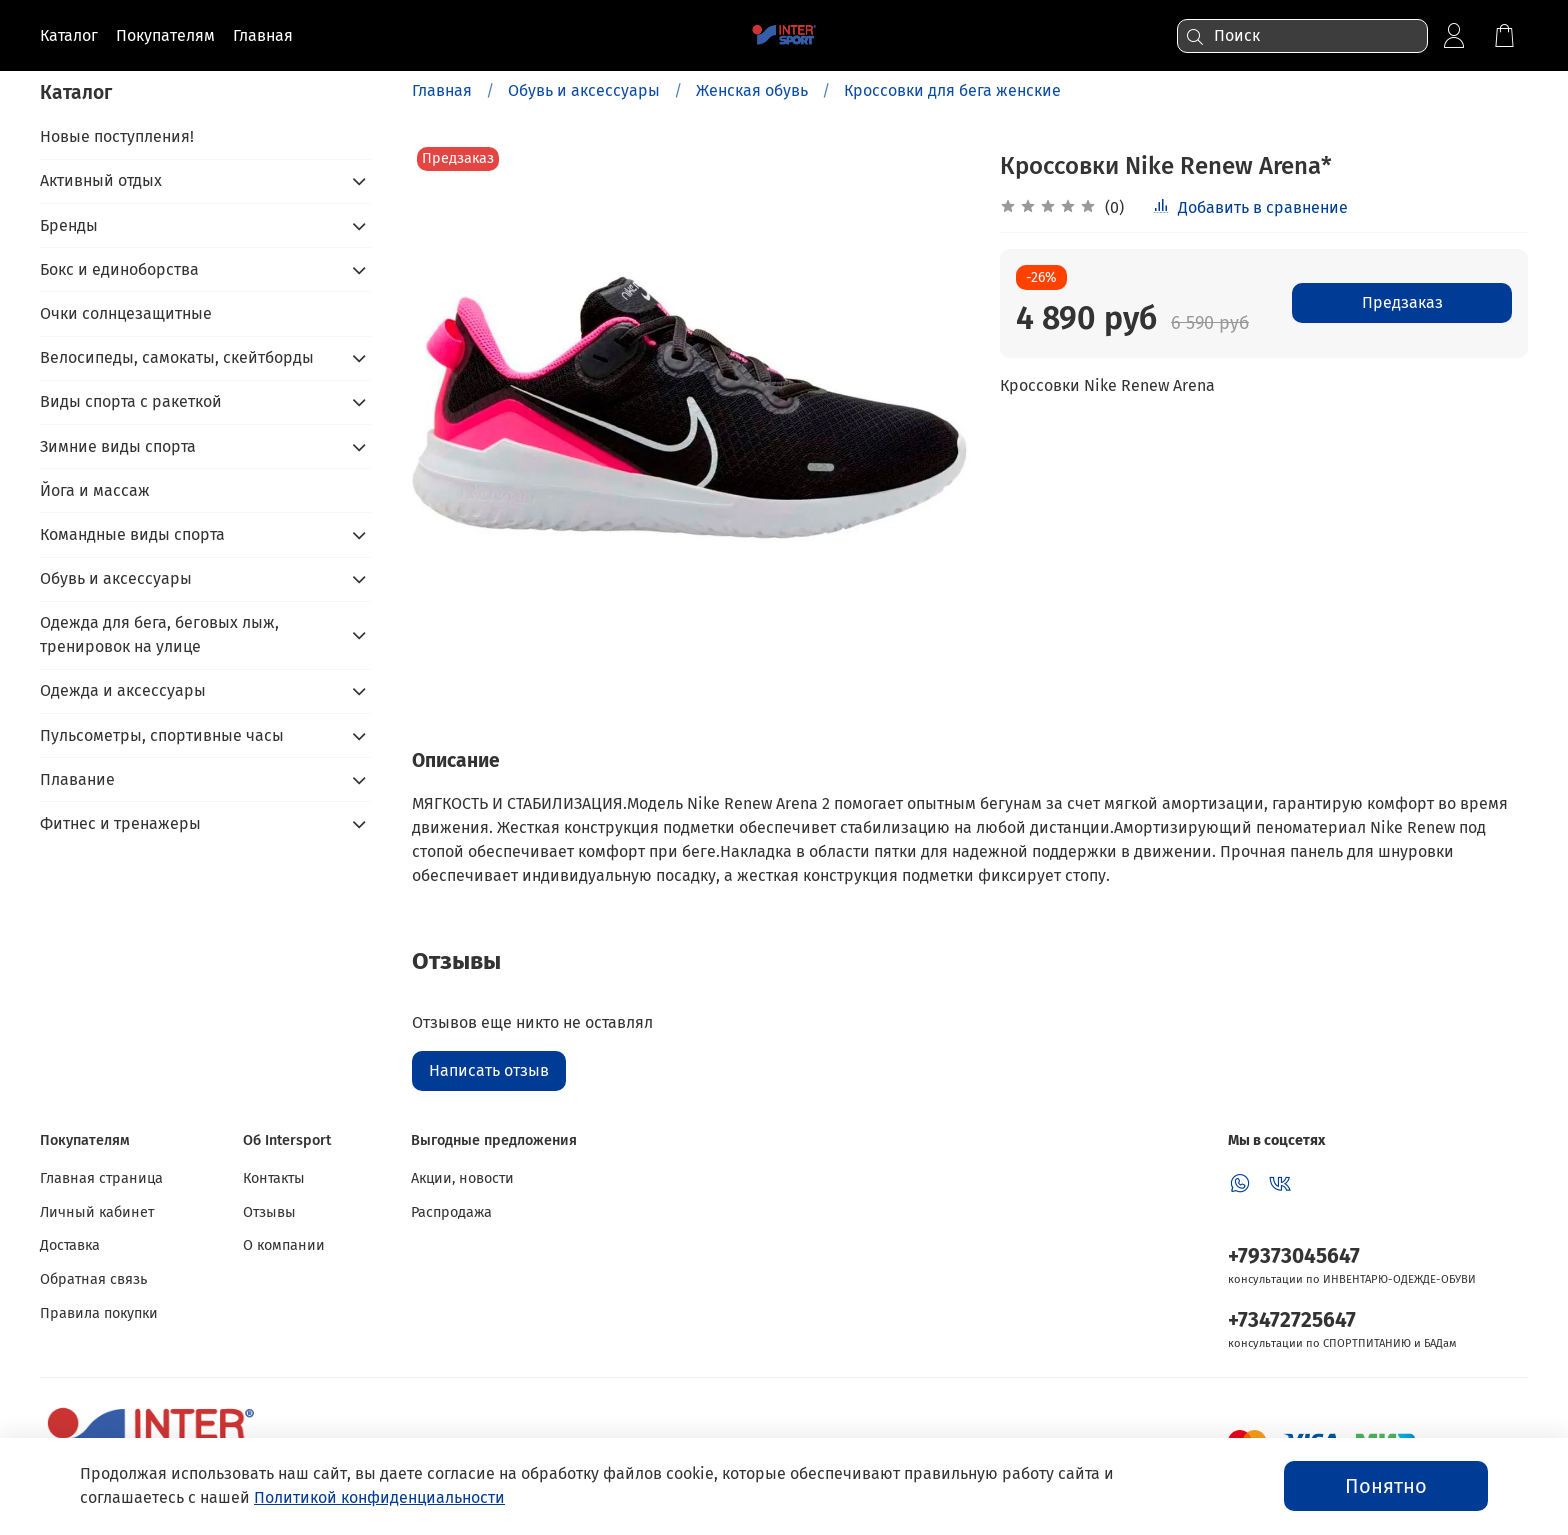  What do you see at coordinates (451, 1212) in the screenshot?
I see `Распродажа` at bounding box center [451, 1212].